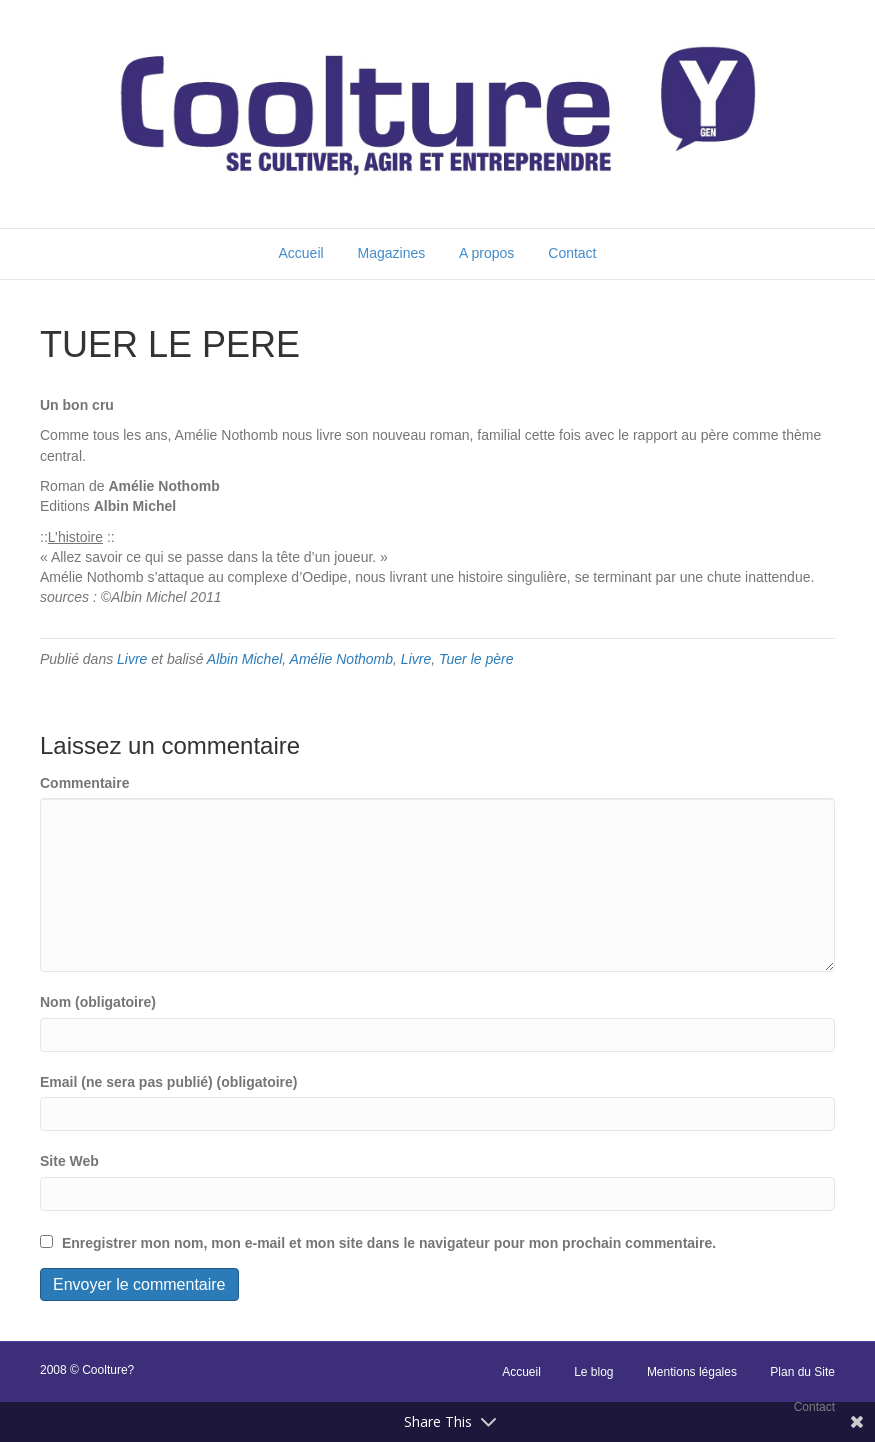  Describe the element at coordinates (802, 1372) in the screenshot. I see `Plan du Site` at that location.